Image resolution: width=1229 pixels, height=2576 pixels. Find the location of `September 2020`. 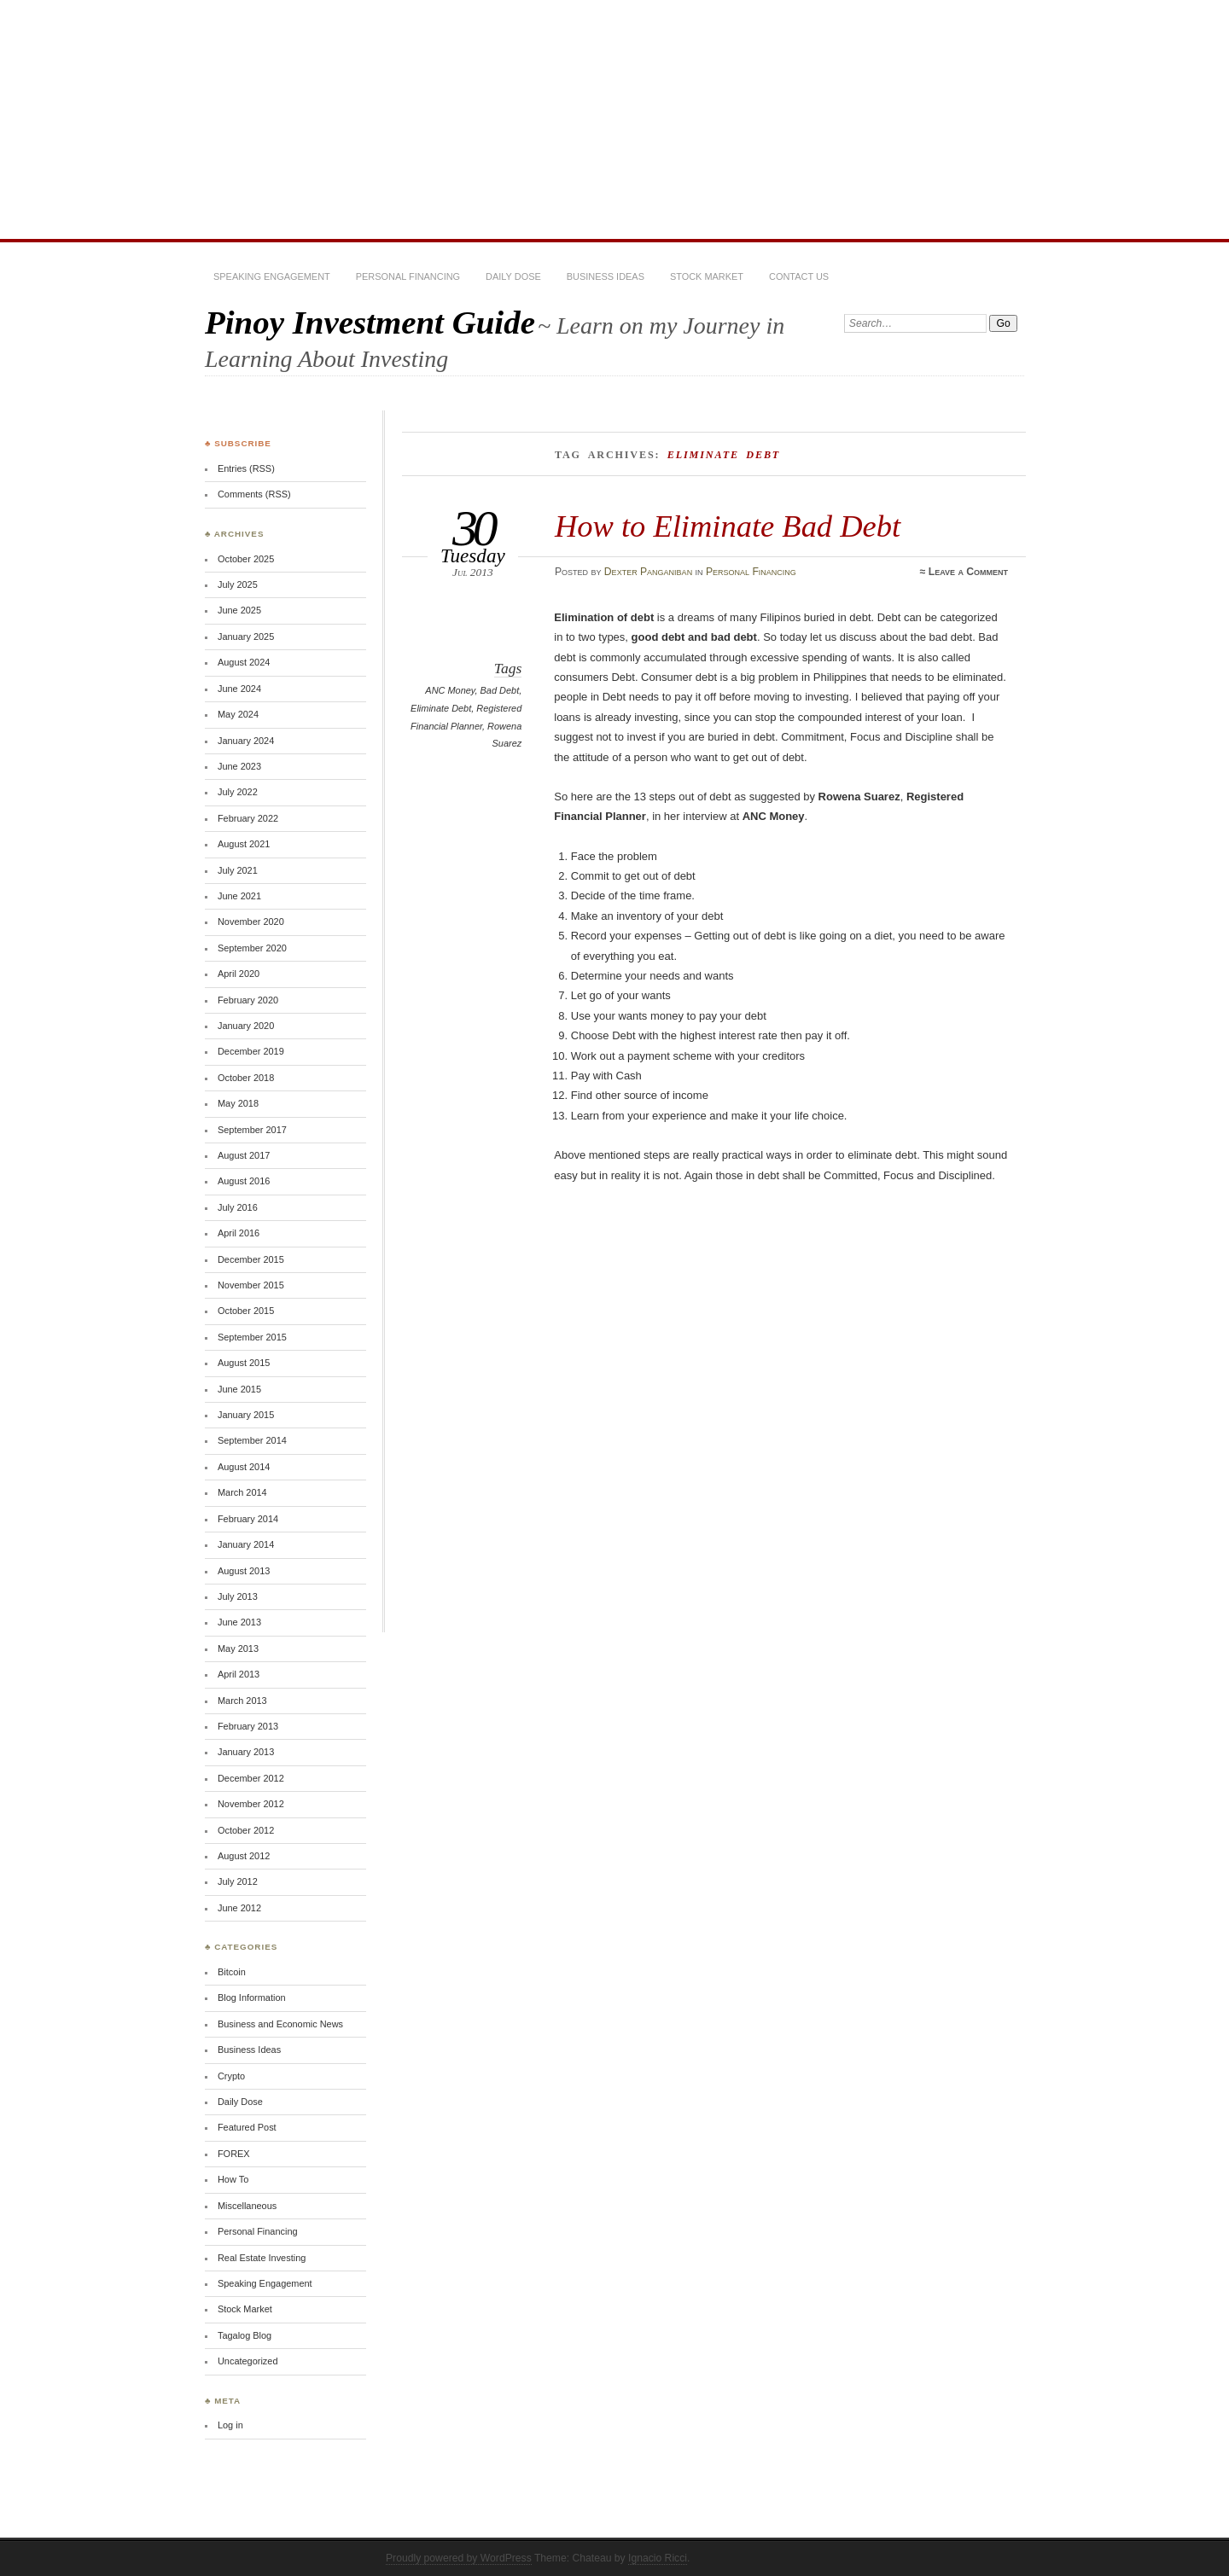

September 2020 is located at coordinates (252, 948).